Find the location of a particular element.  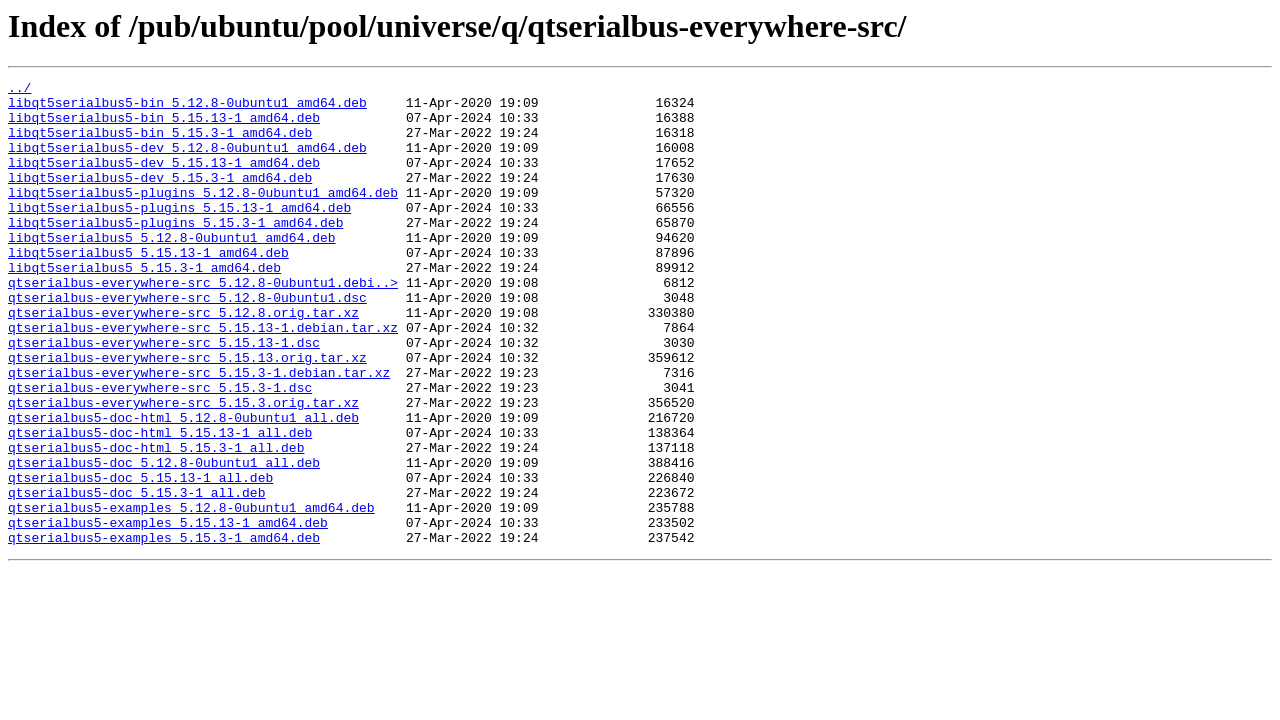

libqt5serialbus5-bin_5.15.13-1_amd64.deb is located at coordinates (164, 126).